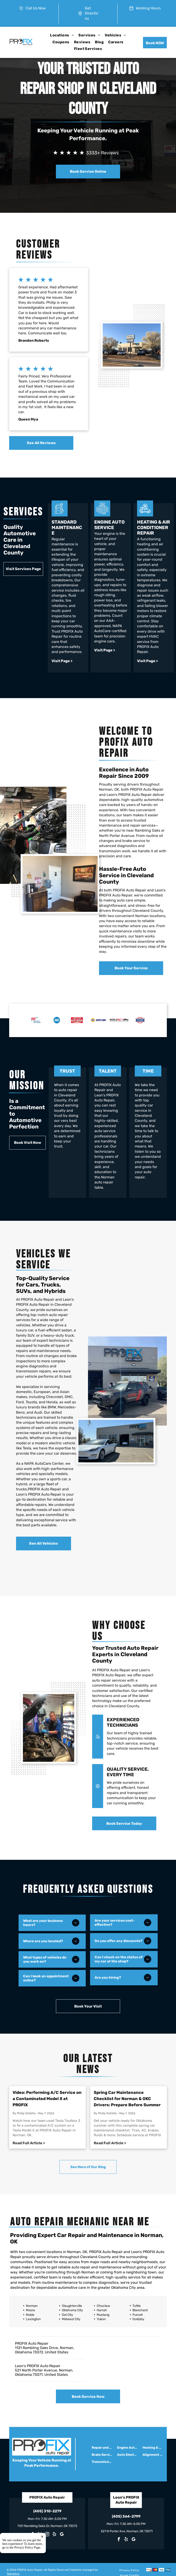  What do you see at coordinates (47, 2535) in the screenshot?
I see `[instagram]` at bounding box center [47, 2535].